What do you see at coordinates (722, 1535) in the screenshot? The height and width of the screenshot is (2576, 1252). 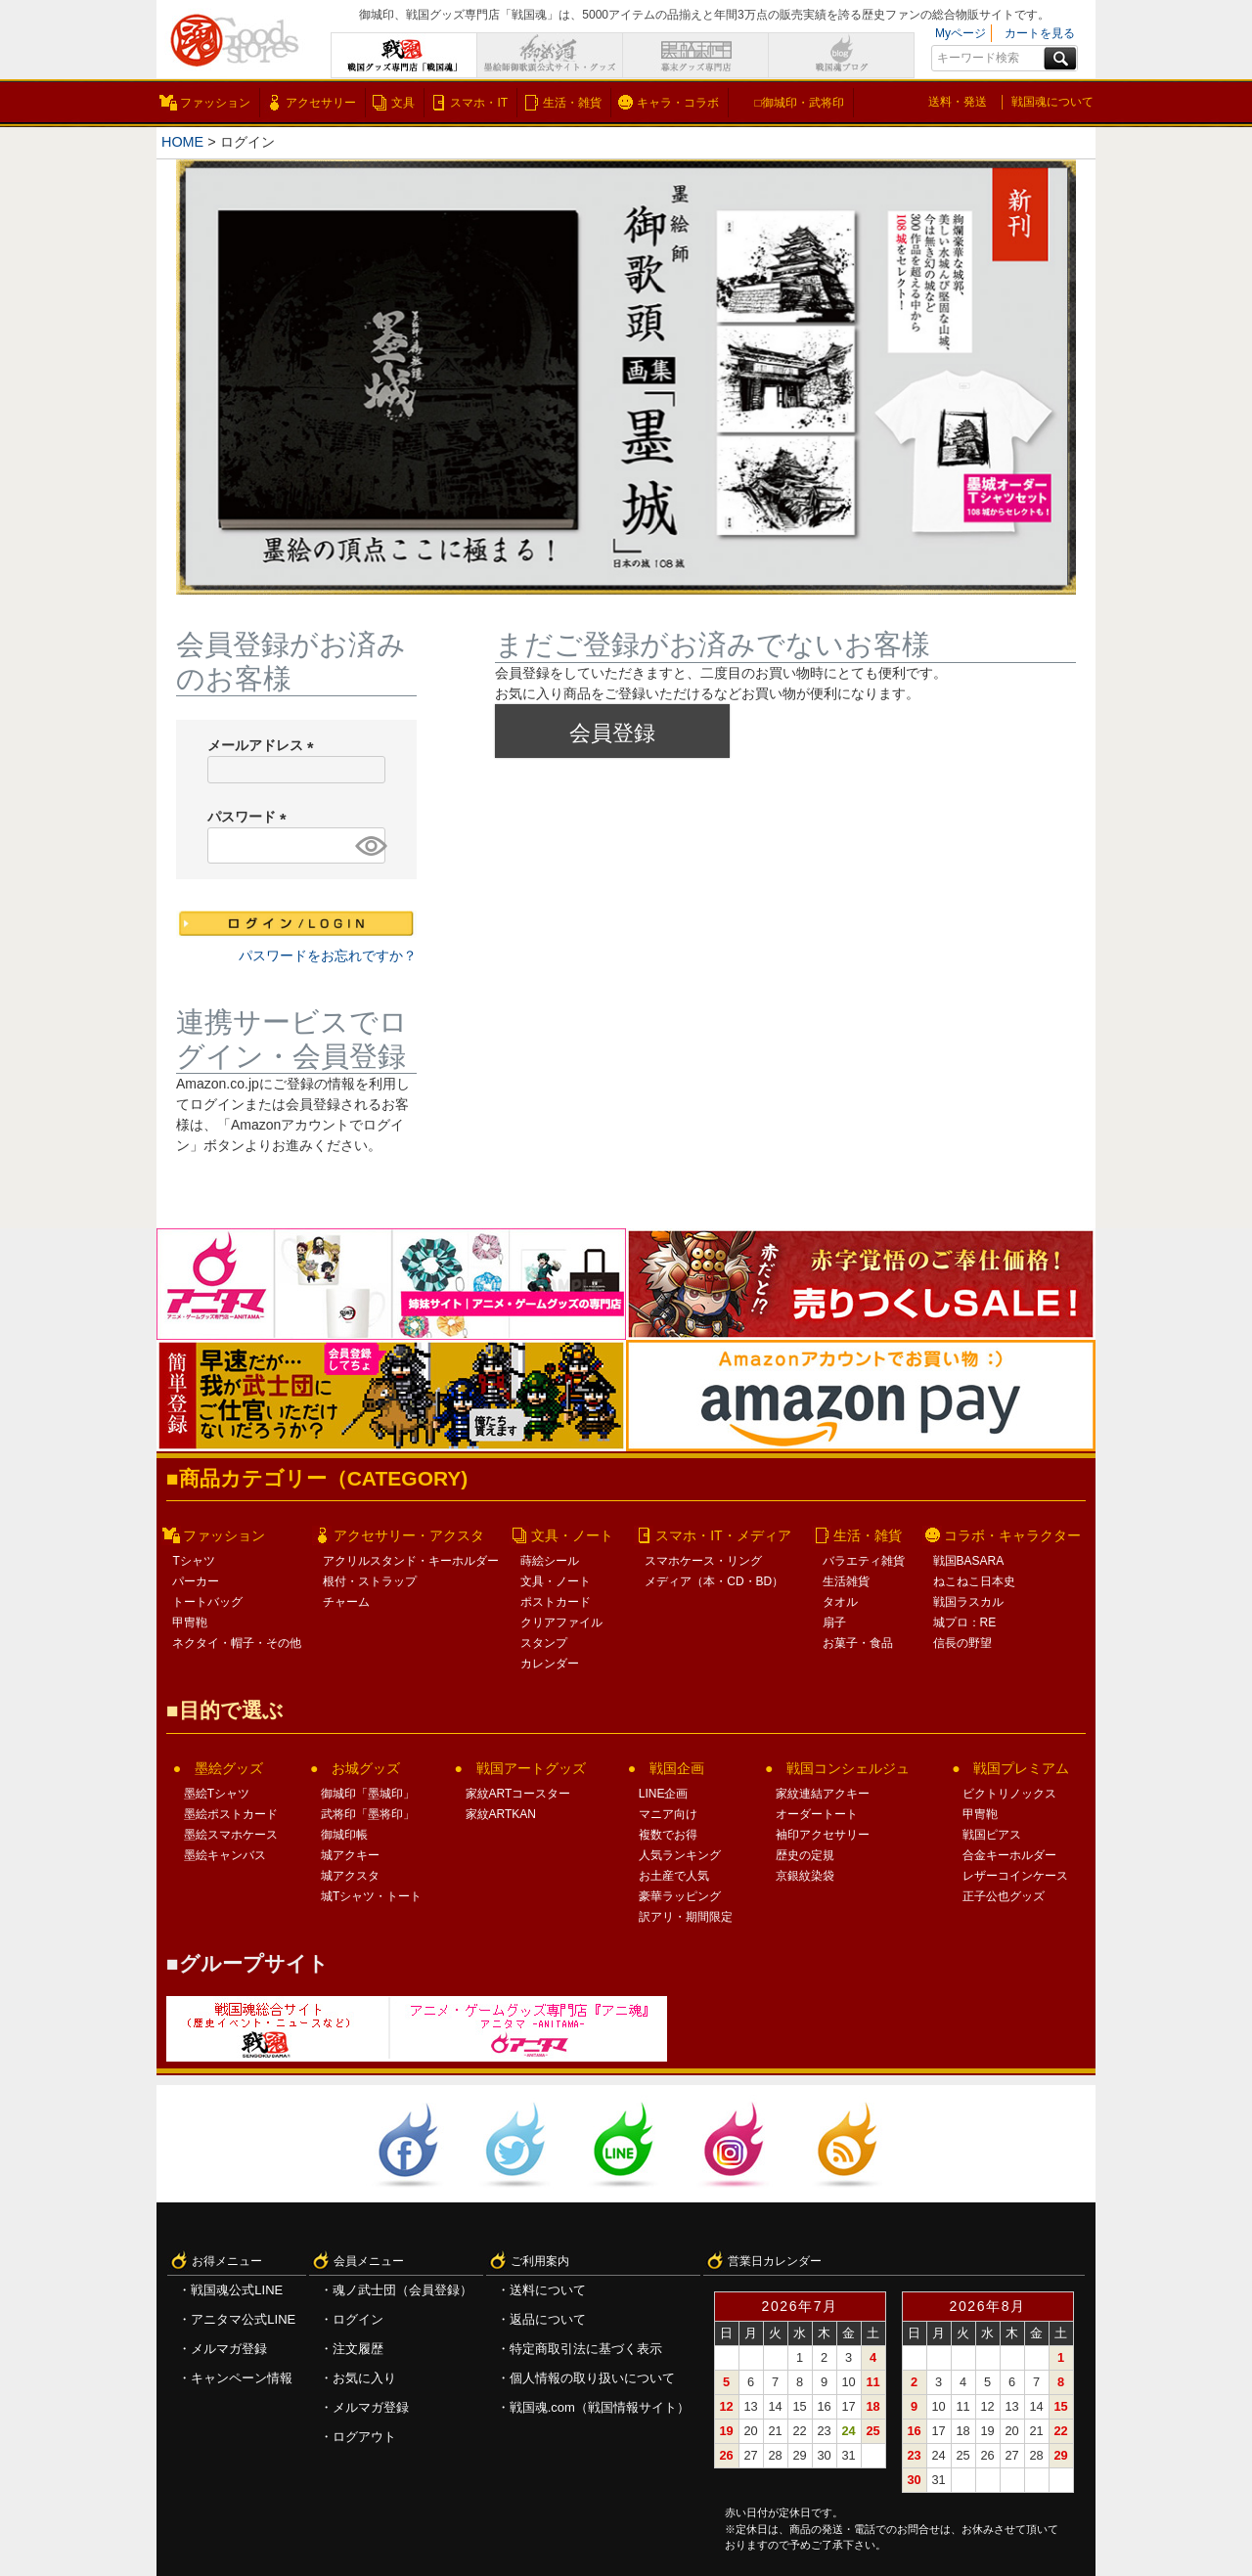 I see `スマホ・IT・メディア` at bounding box center [722, 1535].